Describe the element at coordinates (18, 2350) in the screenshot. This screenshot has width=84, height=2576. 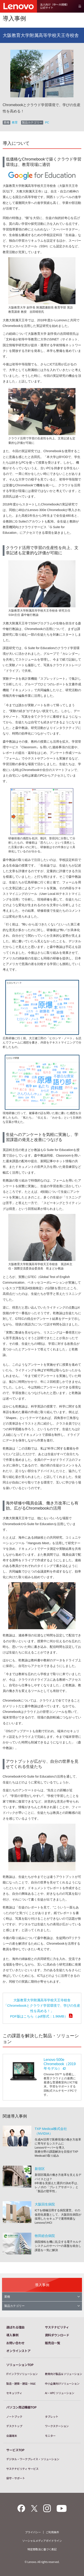
I see `オンラインストア` at that location.